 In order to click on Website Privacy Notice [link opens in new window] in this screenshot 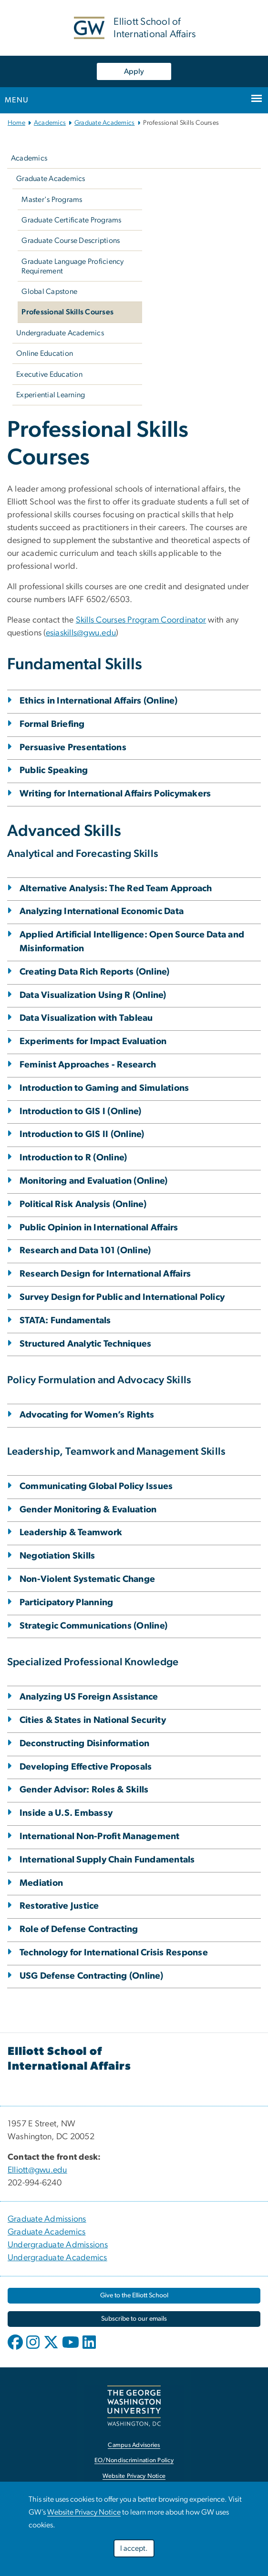, I will do `click(134, 2476)`.